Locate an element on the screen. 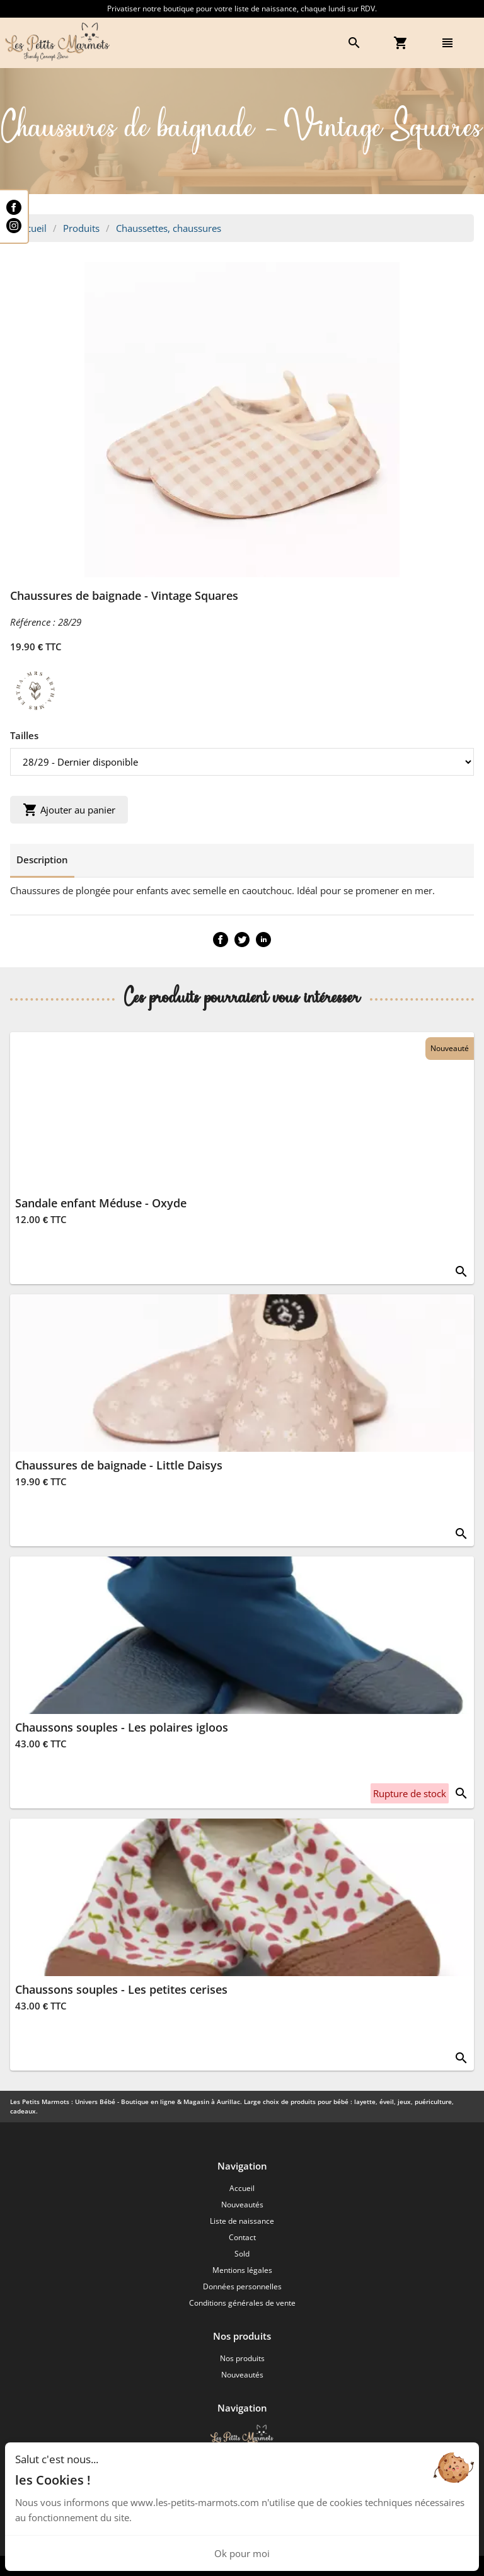  Sold is located at coordinates (242, 2253).